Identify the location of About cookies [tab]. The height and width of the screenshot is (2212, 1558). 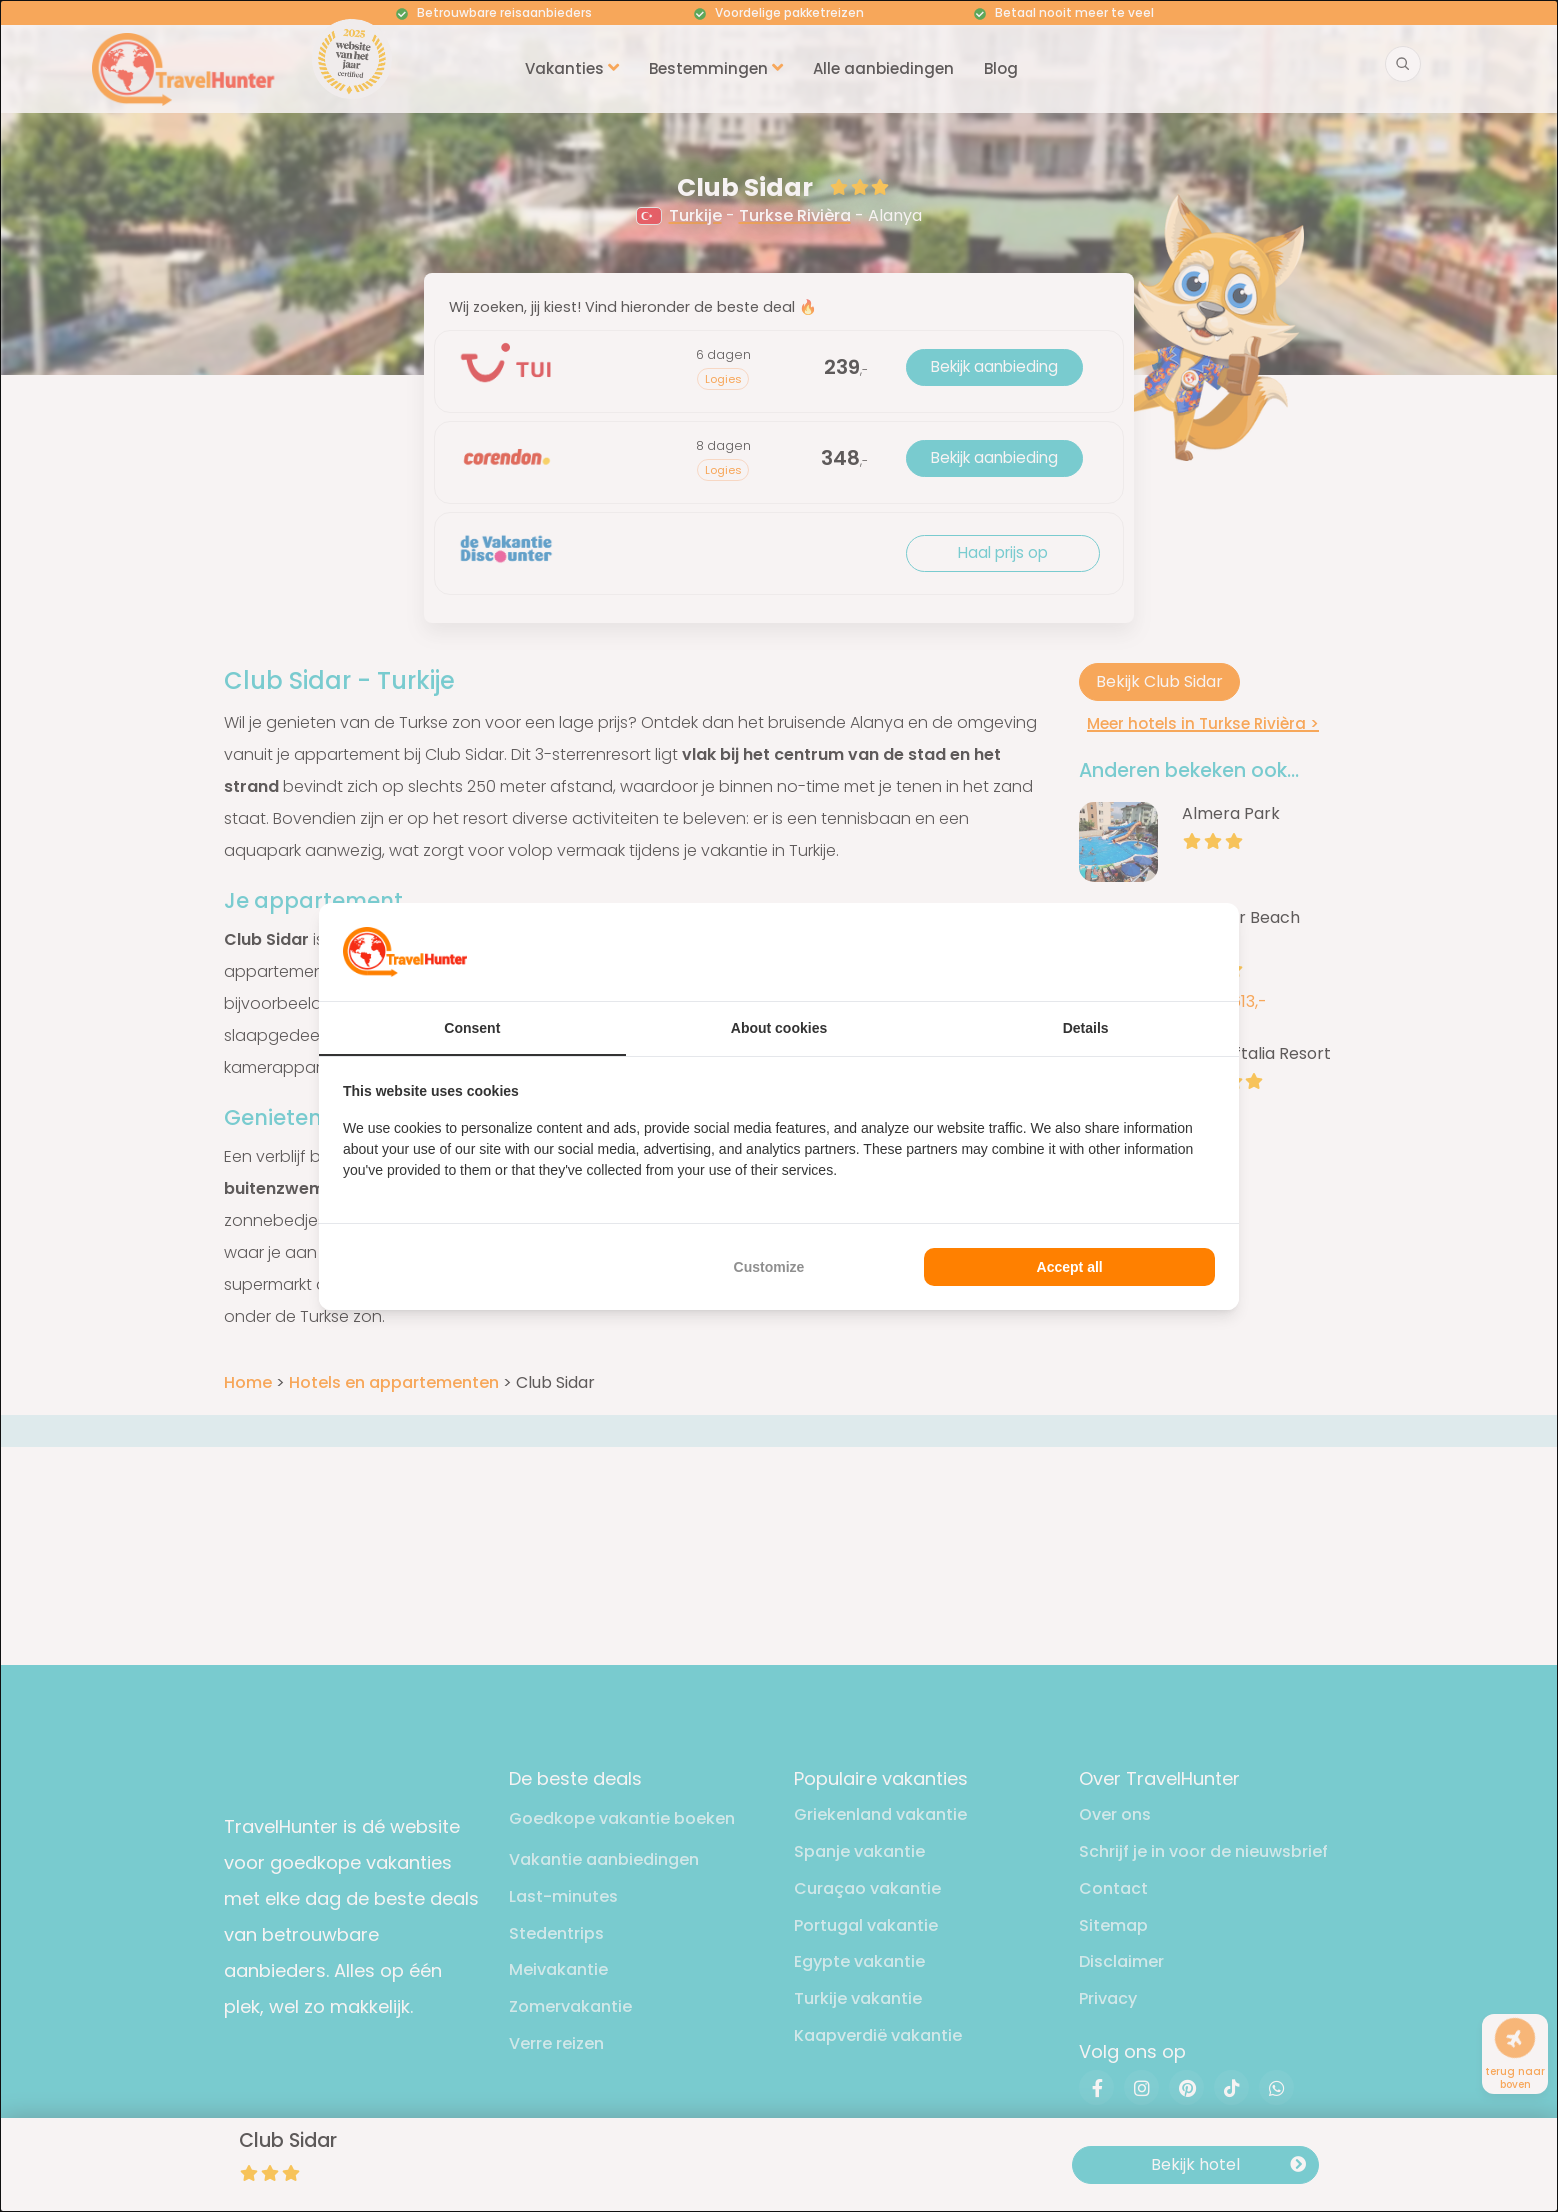
(779, 1028).